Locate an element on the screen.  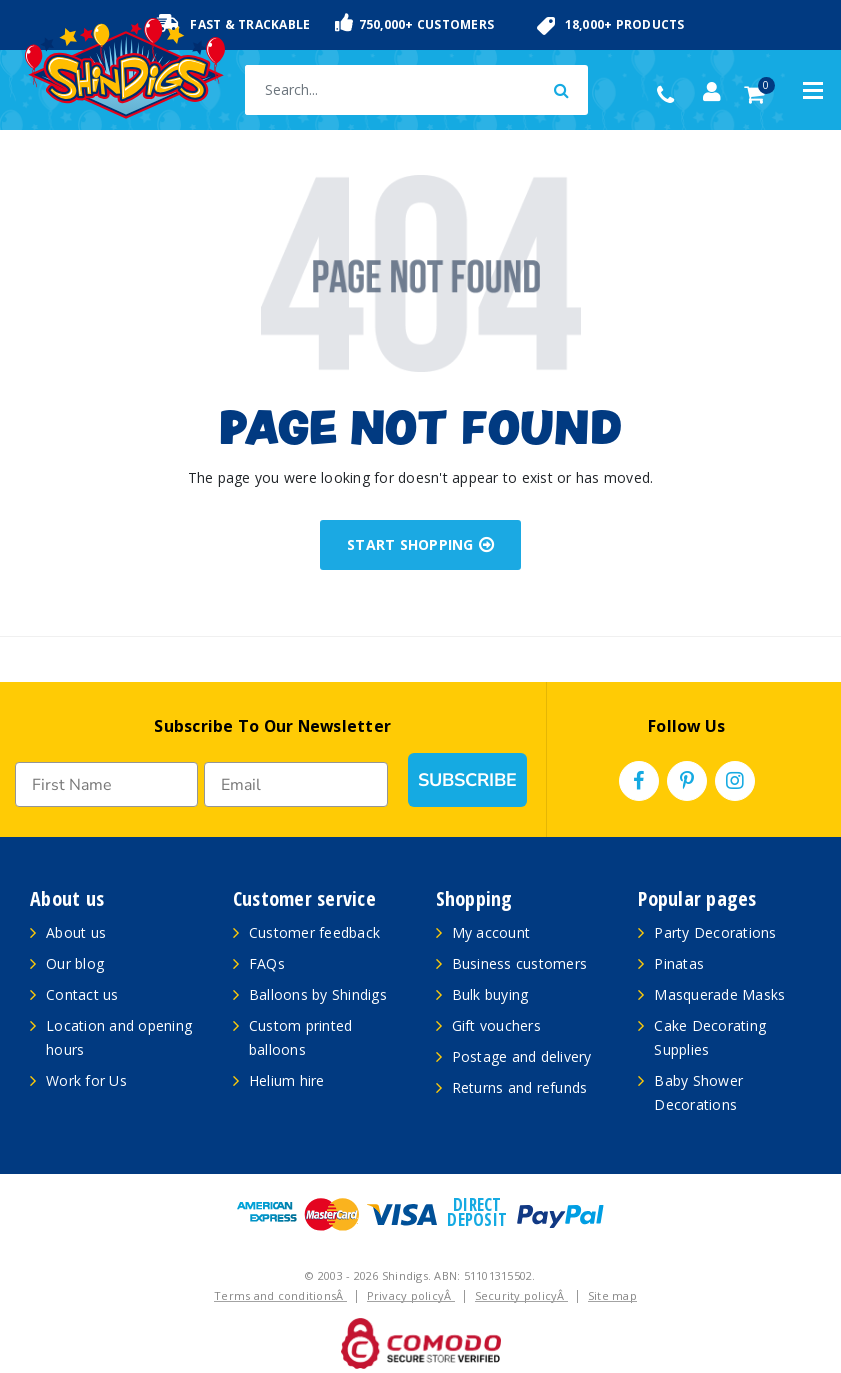
Business customers is located at coordinates (520, 963).